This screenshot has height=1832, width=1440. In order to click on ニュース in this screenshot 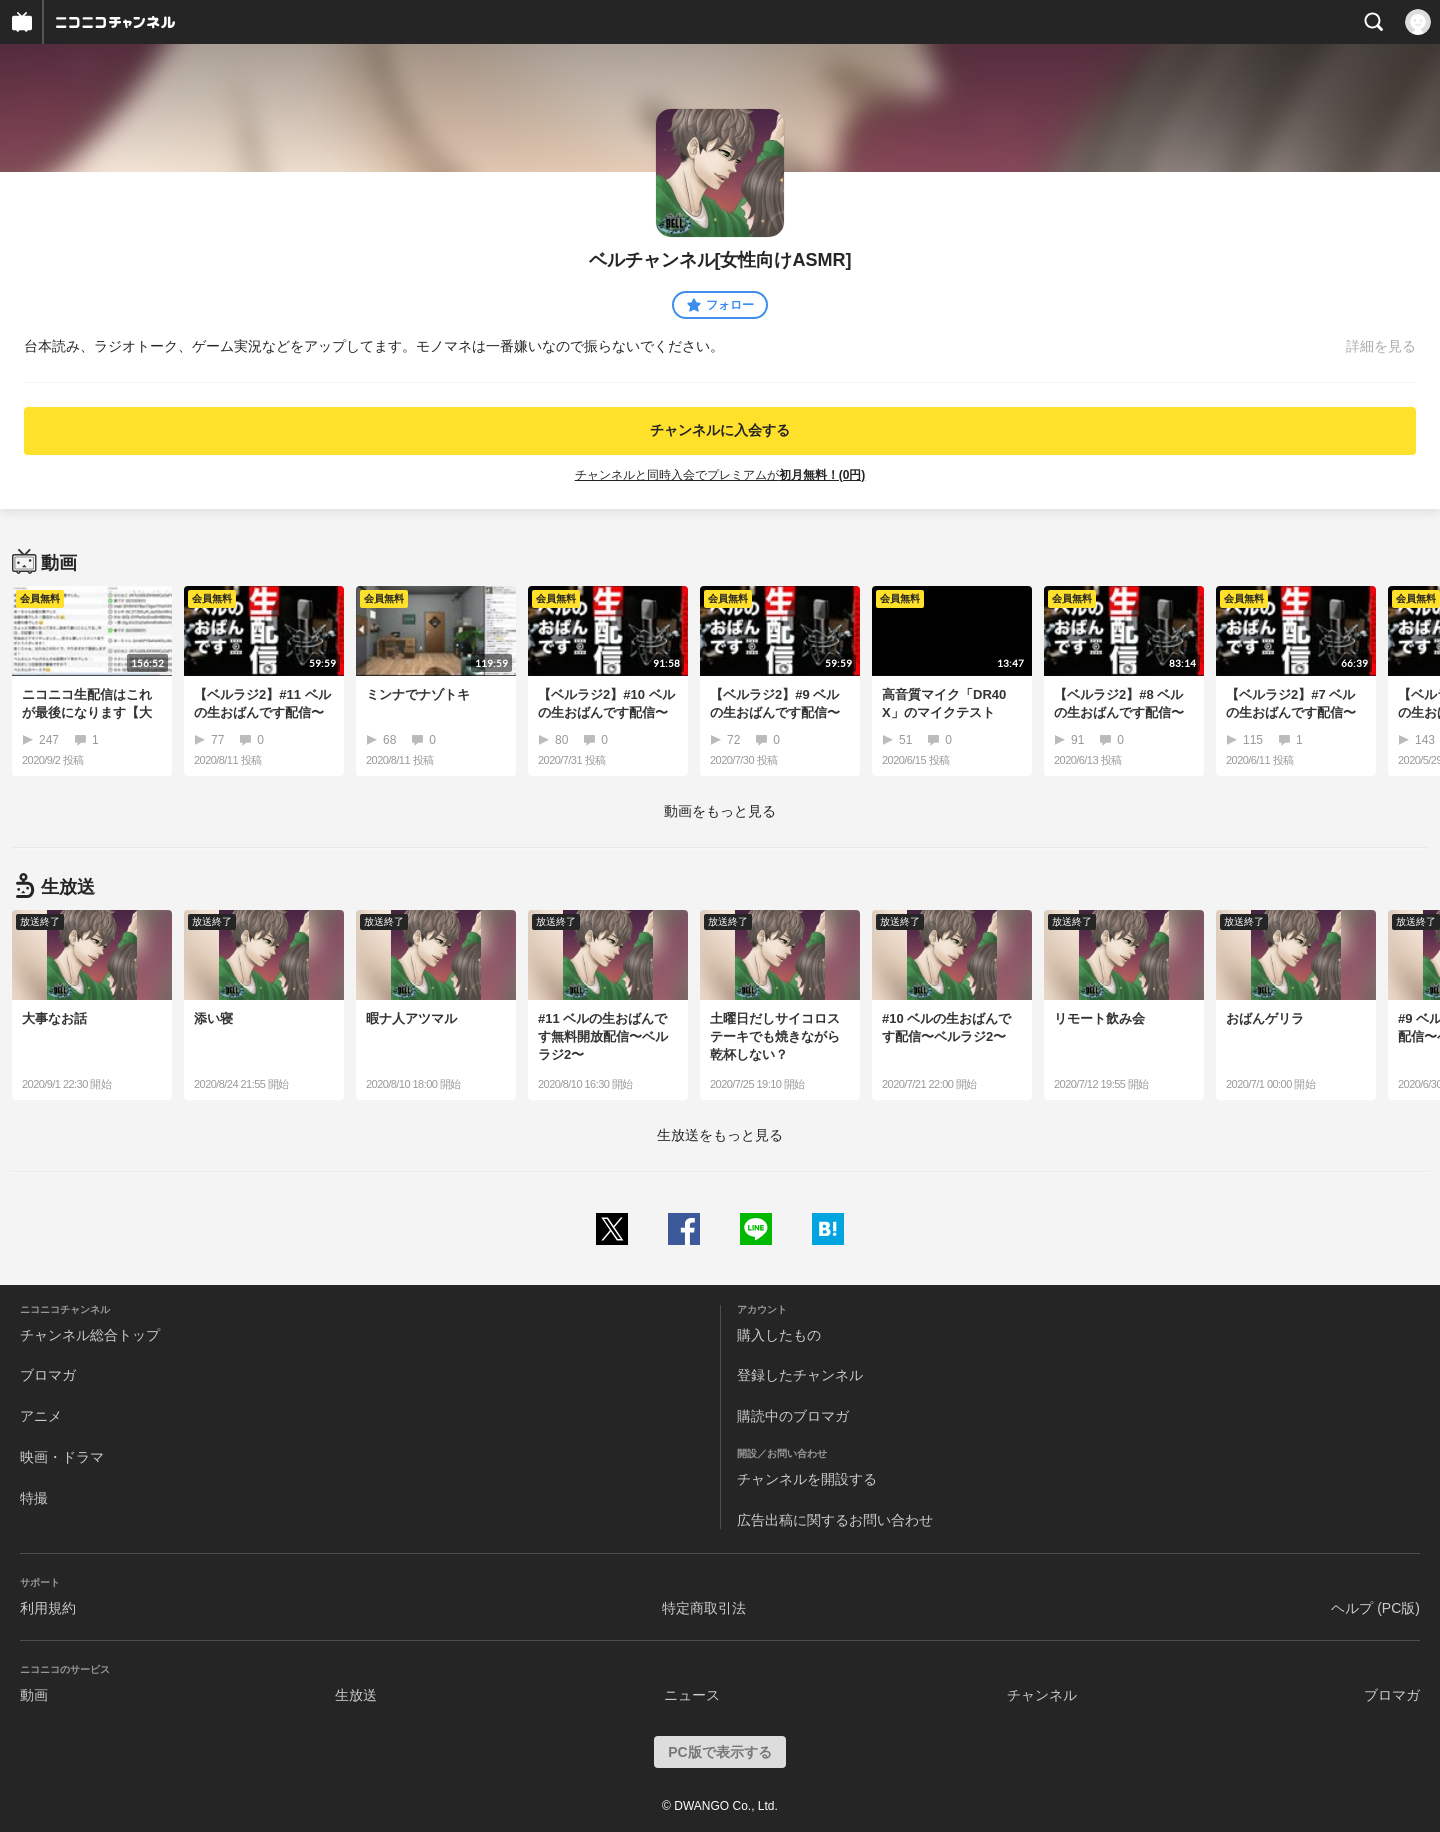, I will do `click(692, 1695)`.